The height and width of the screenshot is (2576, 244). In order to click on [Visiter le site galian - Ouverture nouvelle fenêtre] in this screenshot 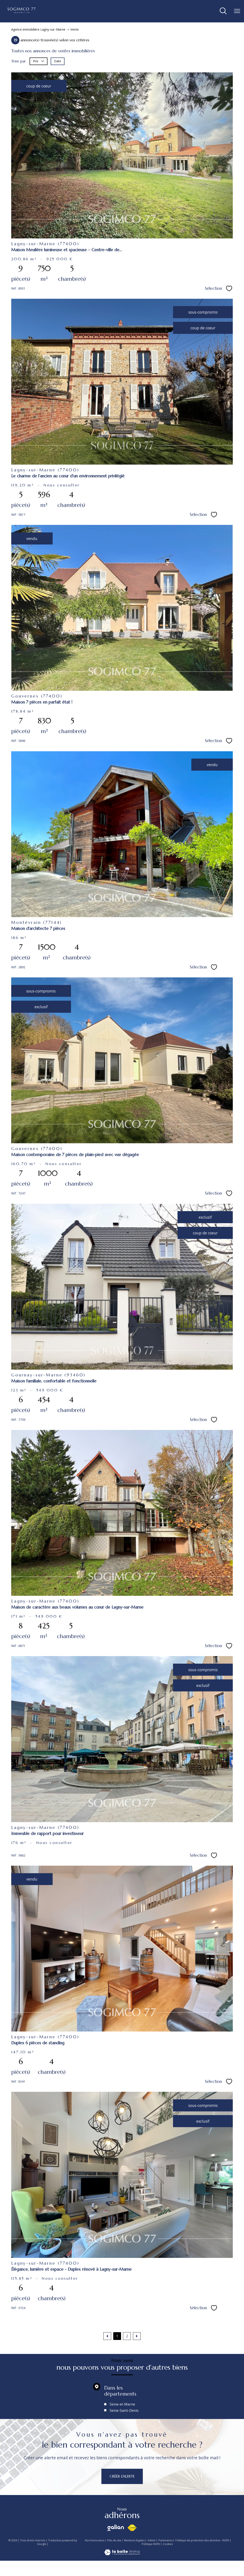, I will do `click(115, 2528)`.